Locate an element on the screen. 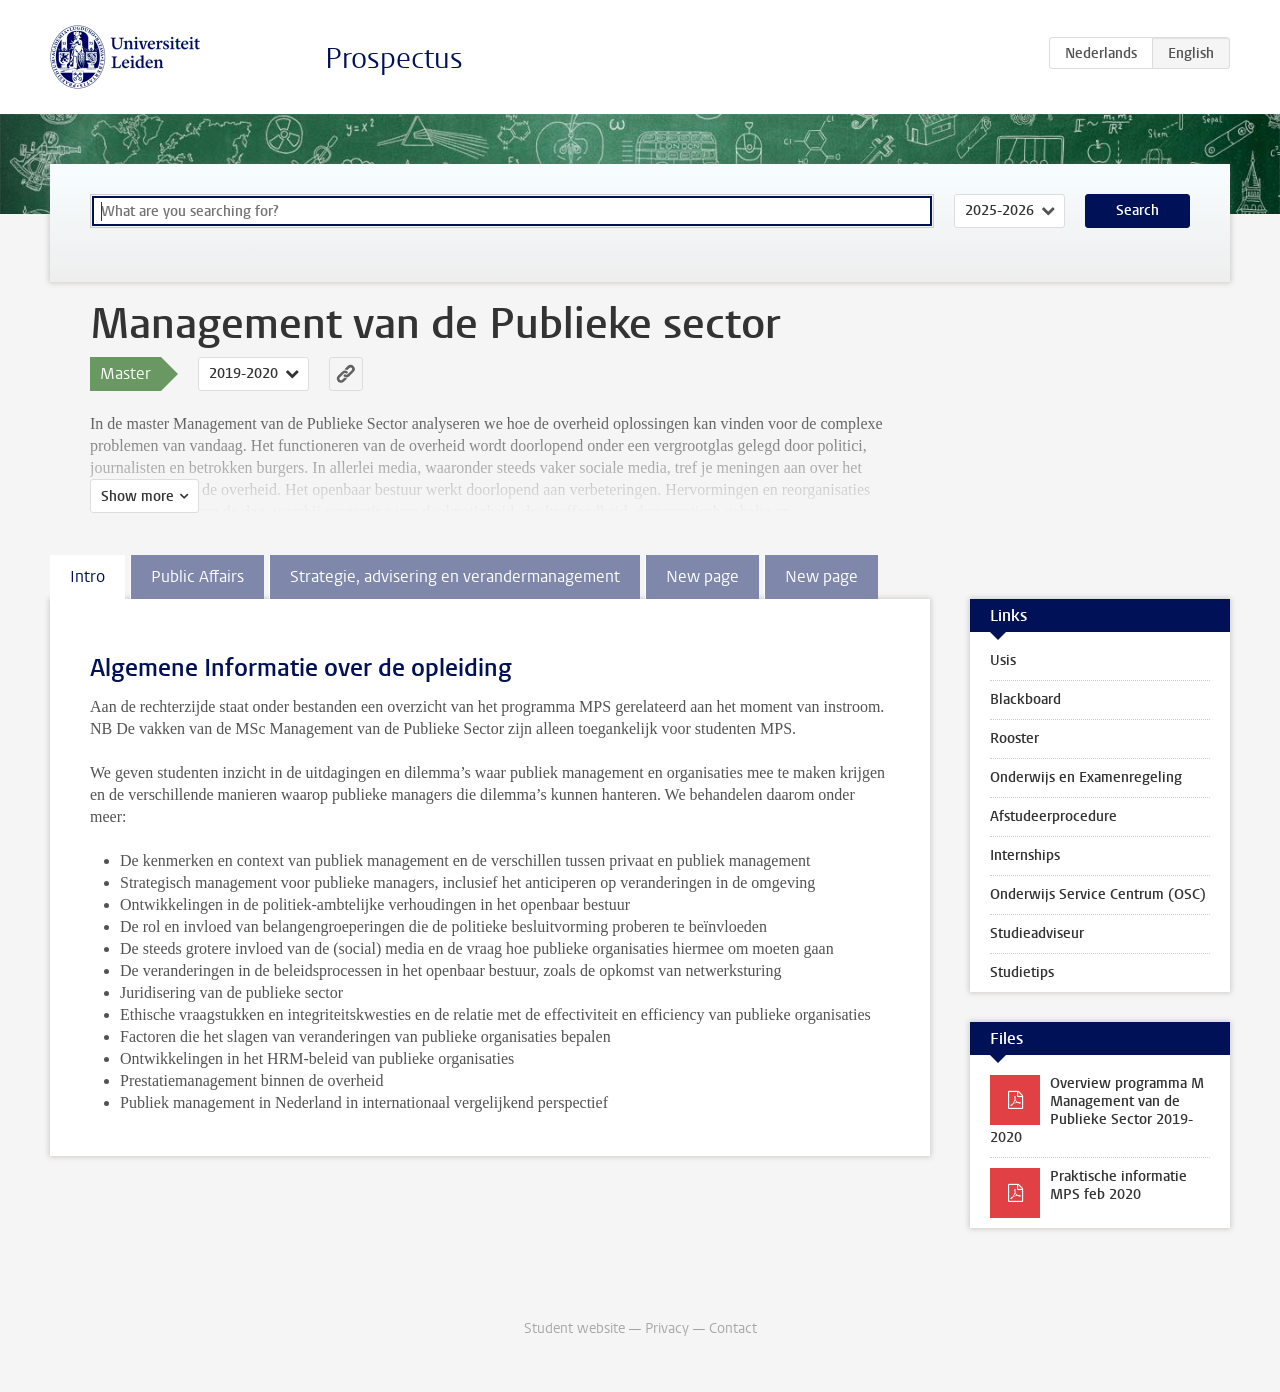 The height and width of the screenshot is (1392, 1280). Onderwijs en Examenregeling is located at coordinates (1086, 777).